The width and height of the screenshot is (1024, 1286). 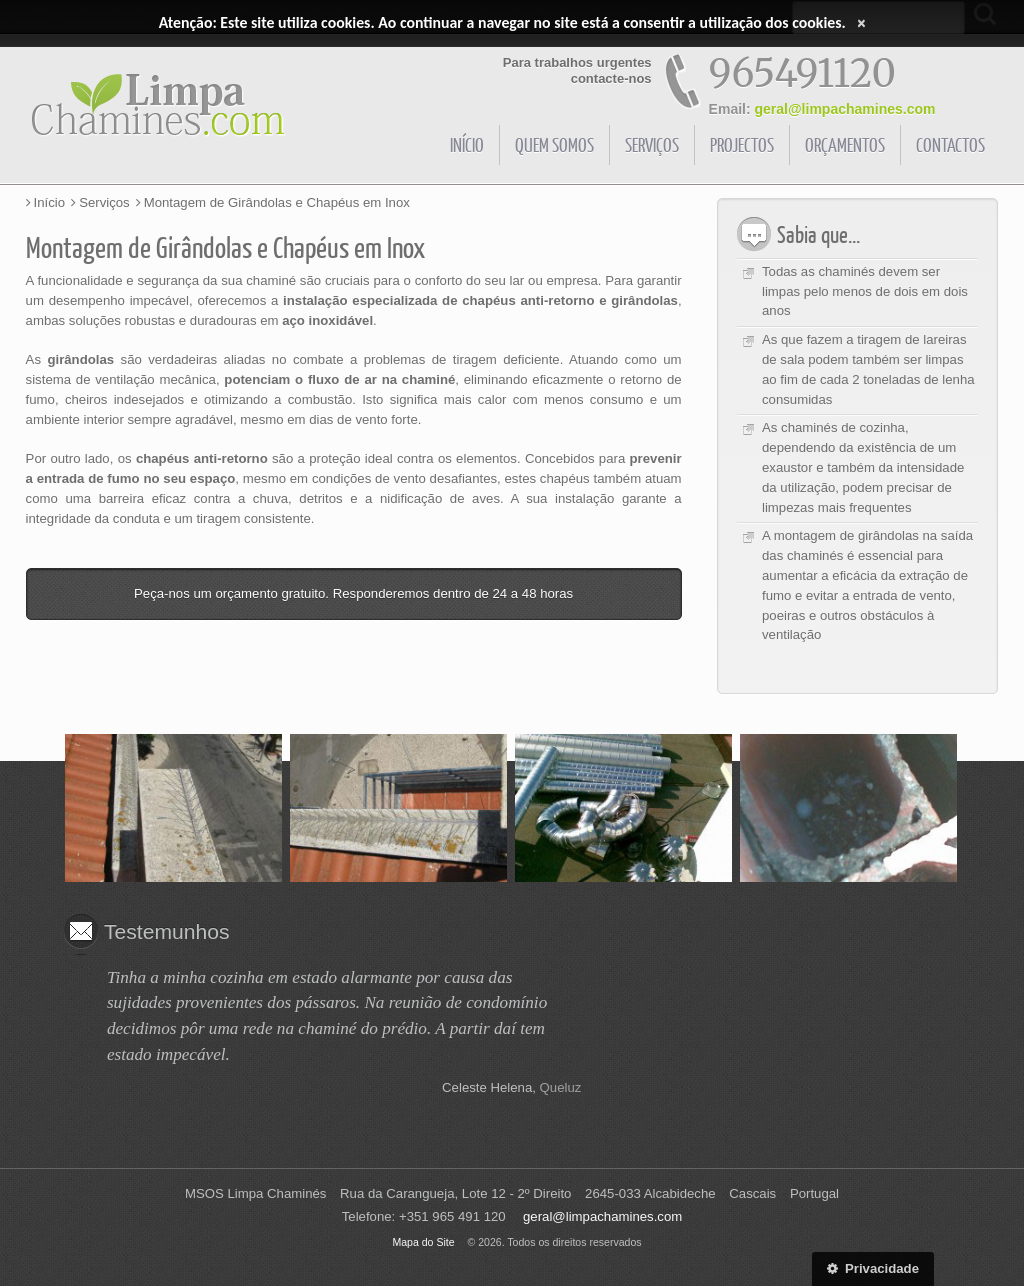 I want to click on Peça-nos um orçamento gratuito. Responderemos dentro de 24 a 48 horas, so click(x=353, y=593).